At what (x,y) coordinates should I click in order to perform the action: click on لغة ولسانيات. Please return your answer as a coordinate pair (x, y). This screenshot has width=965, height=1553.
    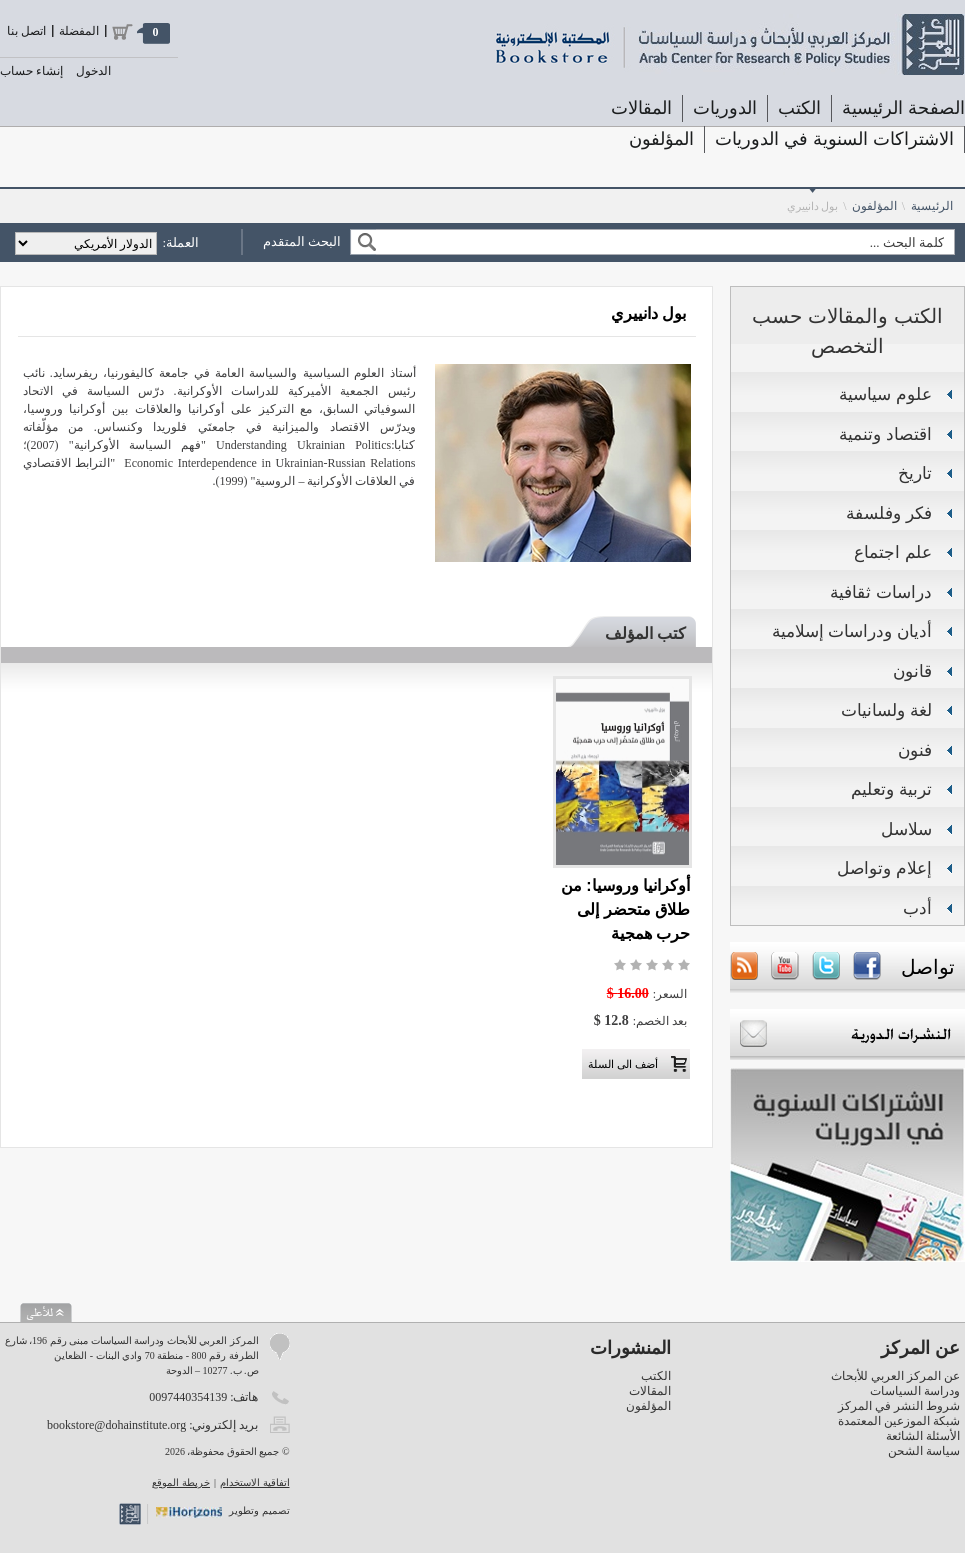
    Looking at the image, I should click on (886, 710).